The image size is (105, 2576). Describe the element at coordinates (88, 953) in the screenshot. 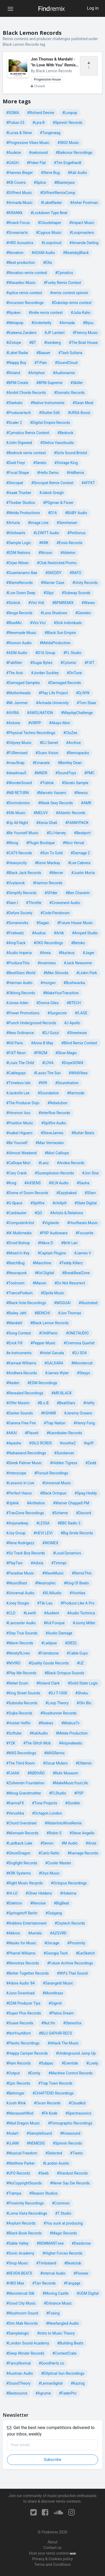

I see `#Jager` at that location.